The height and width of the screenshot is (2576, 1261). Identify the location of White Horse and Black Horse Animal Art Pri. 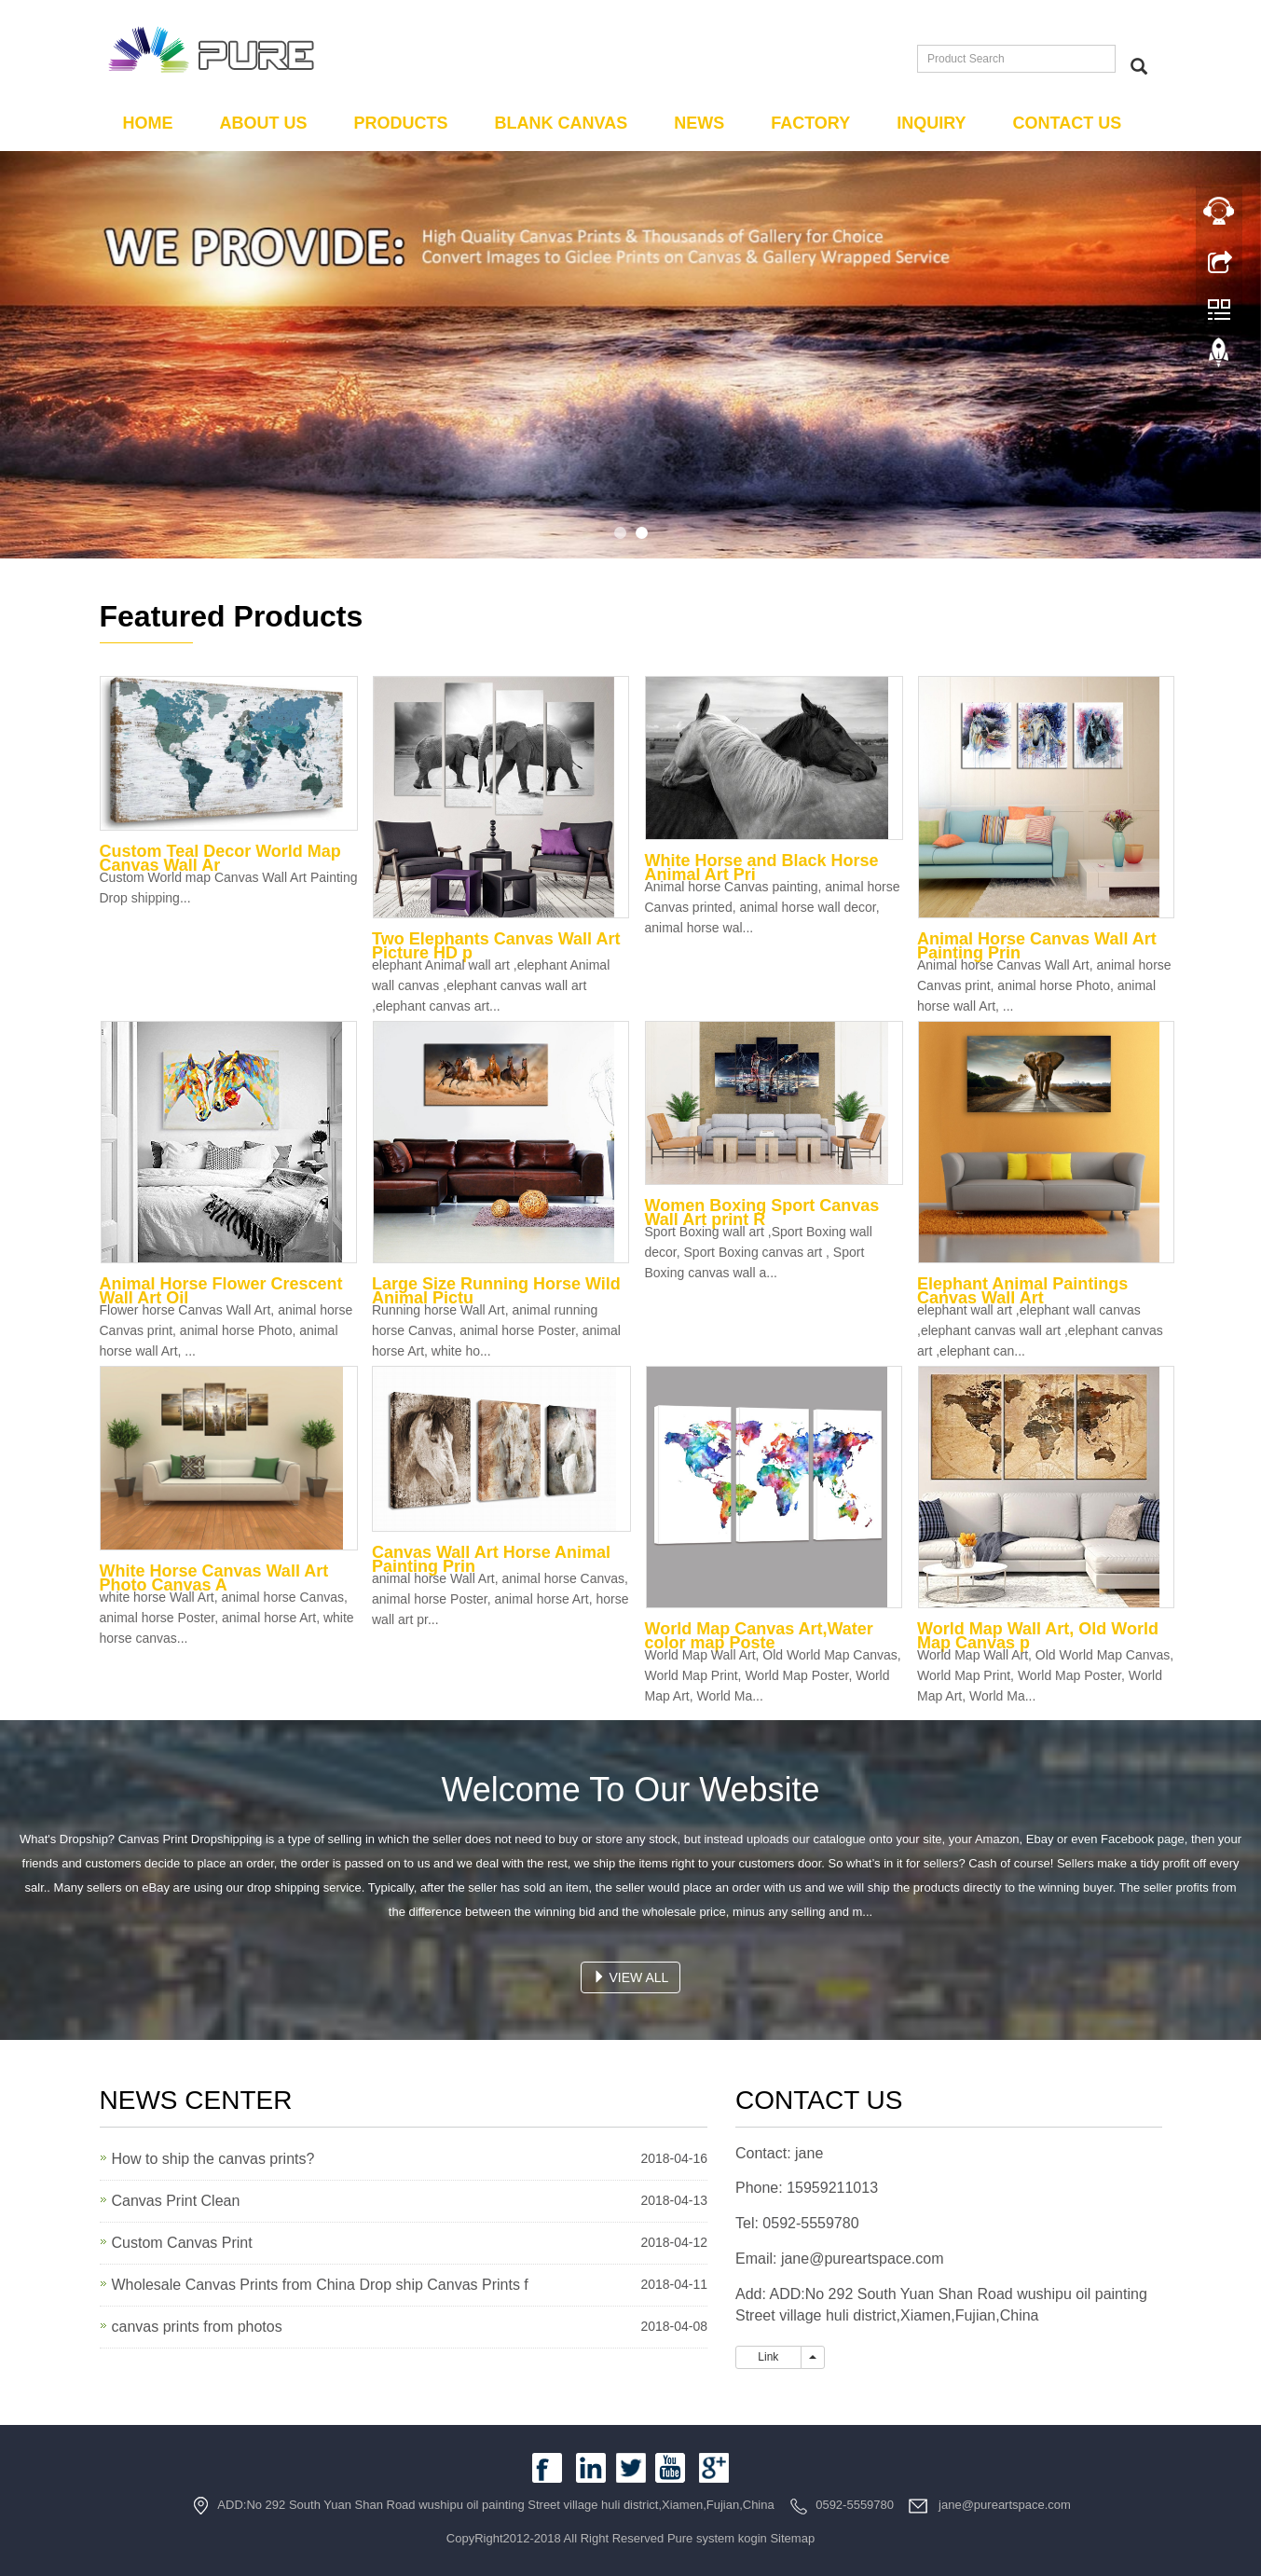
(762, 867).